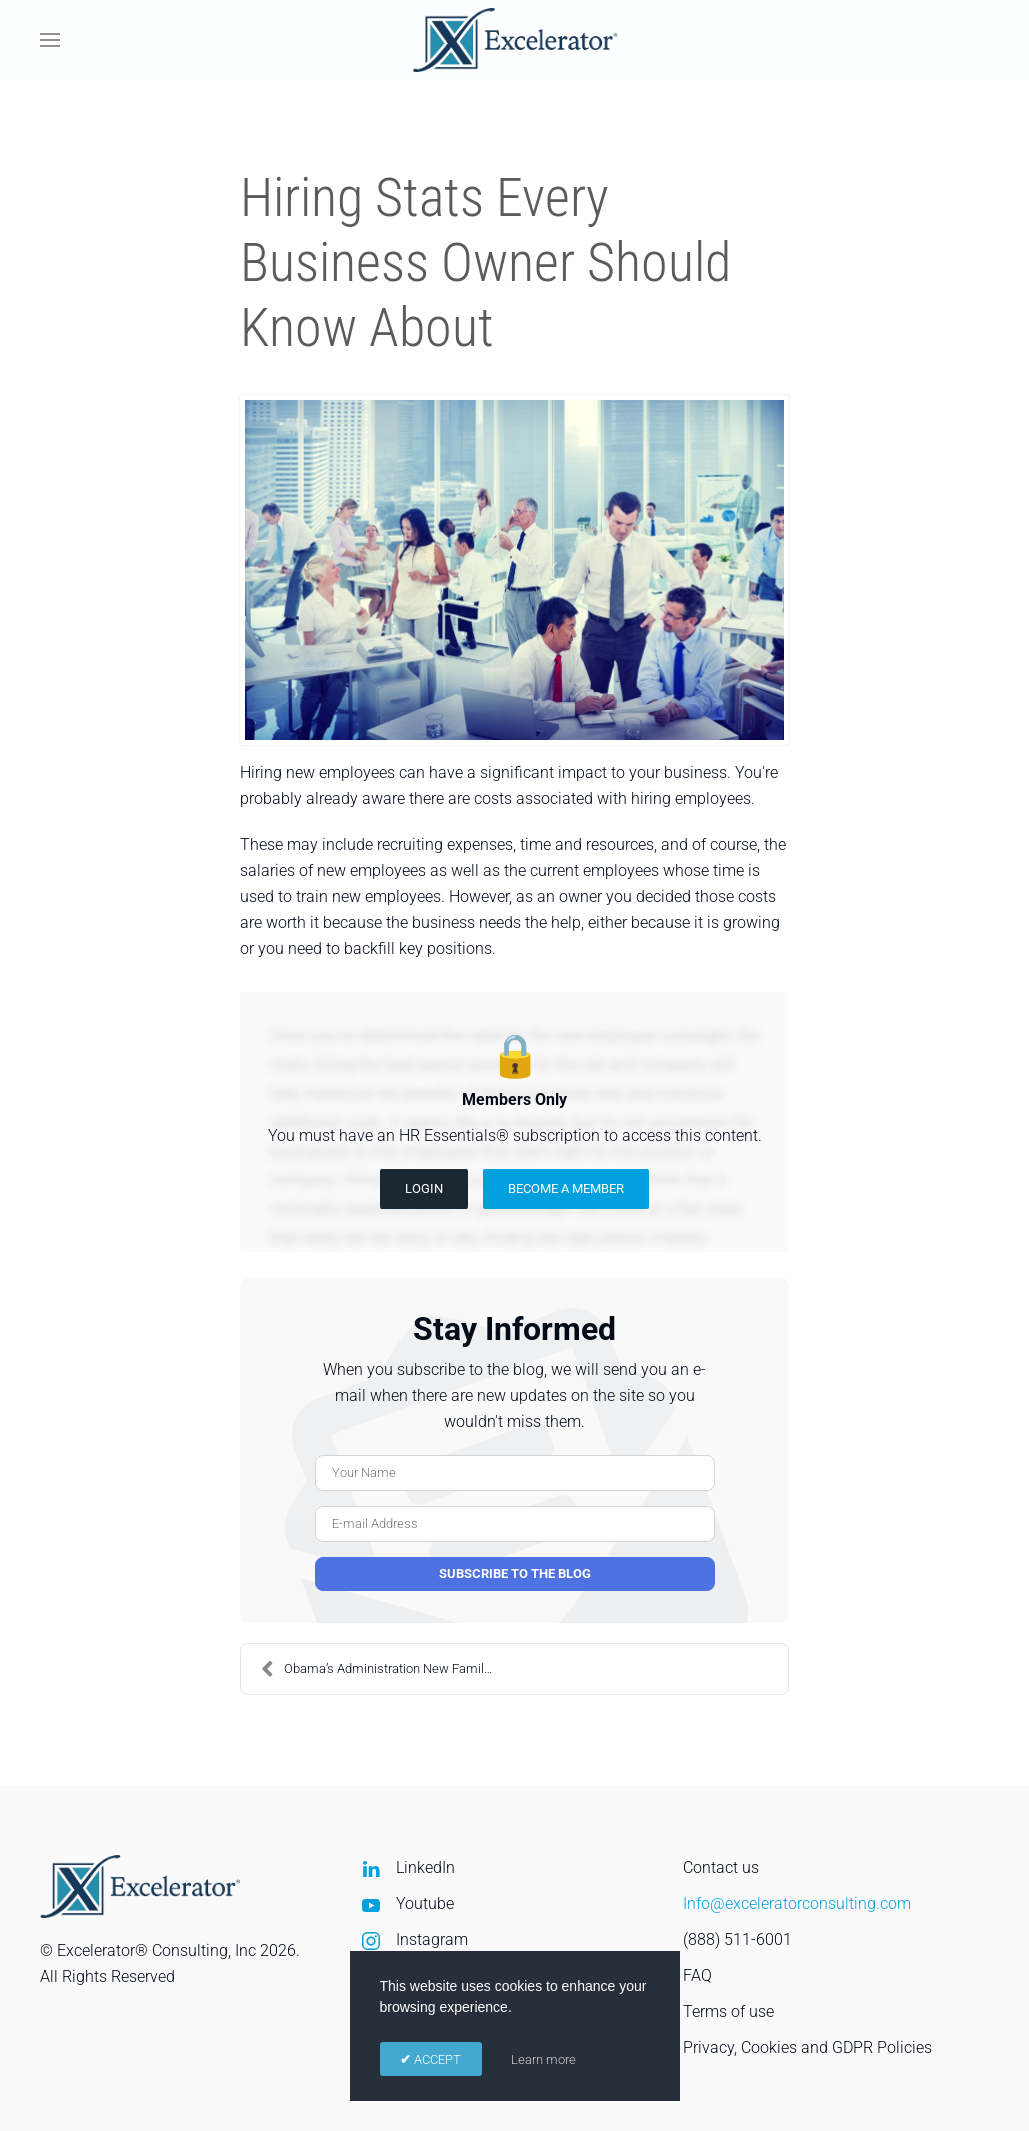  I want to click on Privacy, Cookies and GDPR Policies, so click(807, 2047).